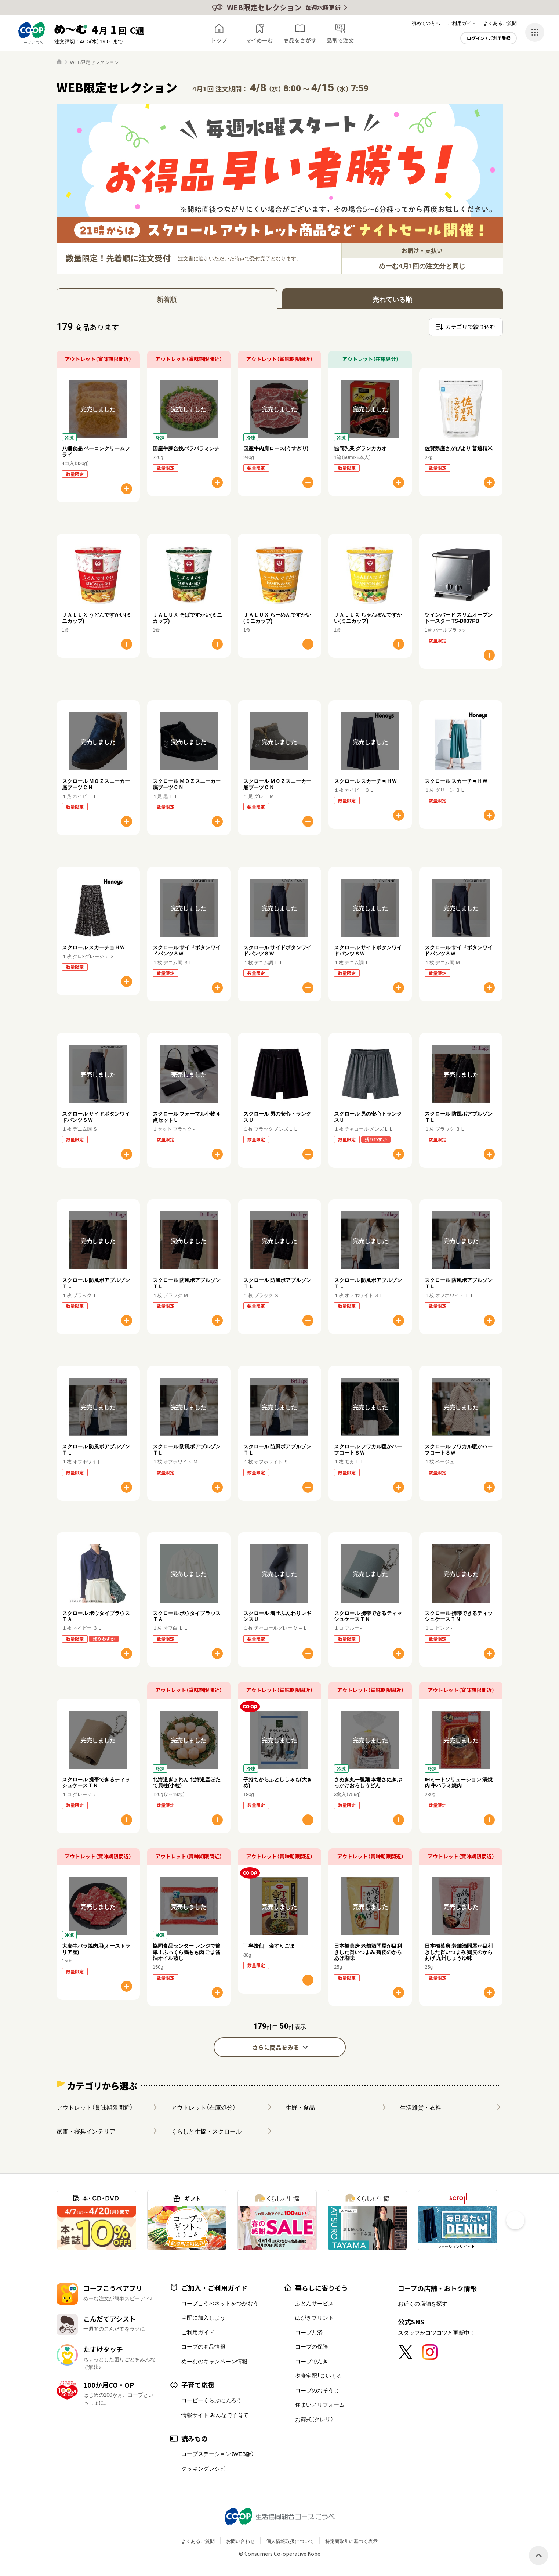  Describe the element at coordinates (368, 1952) in the screenshot. I see `日本橋菓房 老舗酒問屋が目利きした旨いつまみ 鶏皮のからあげ塩味` at that location.